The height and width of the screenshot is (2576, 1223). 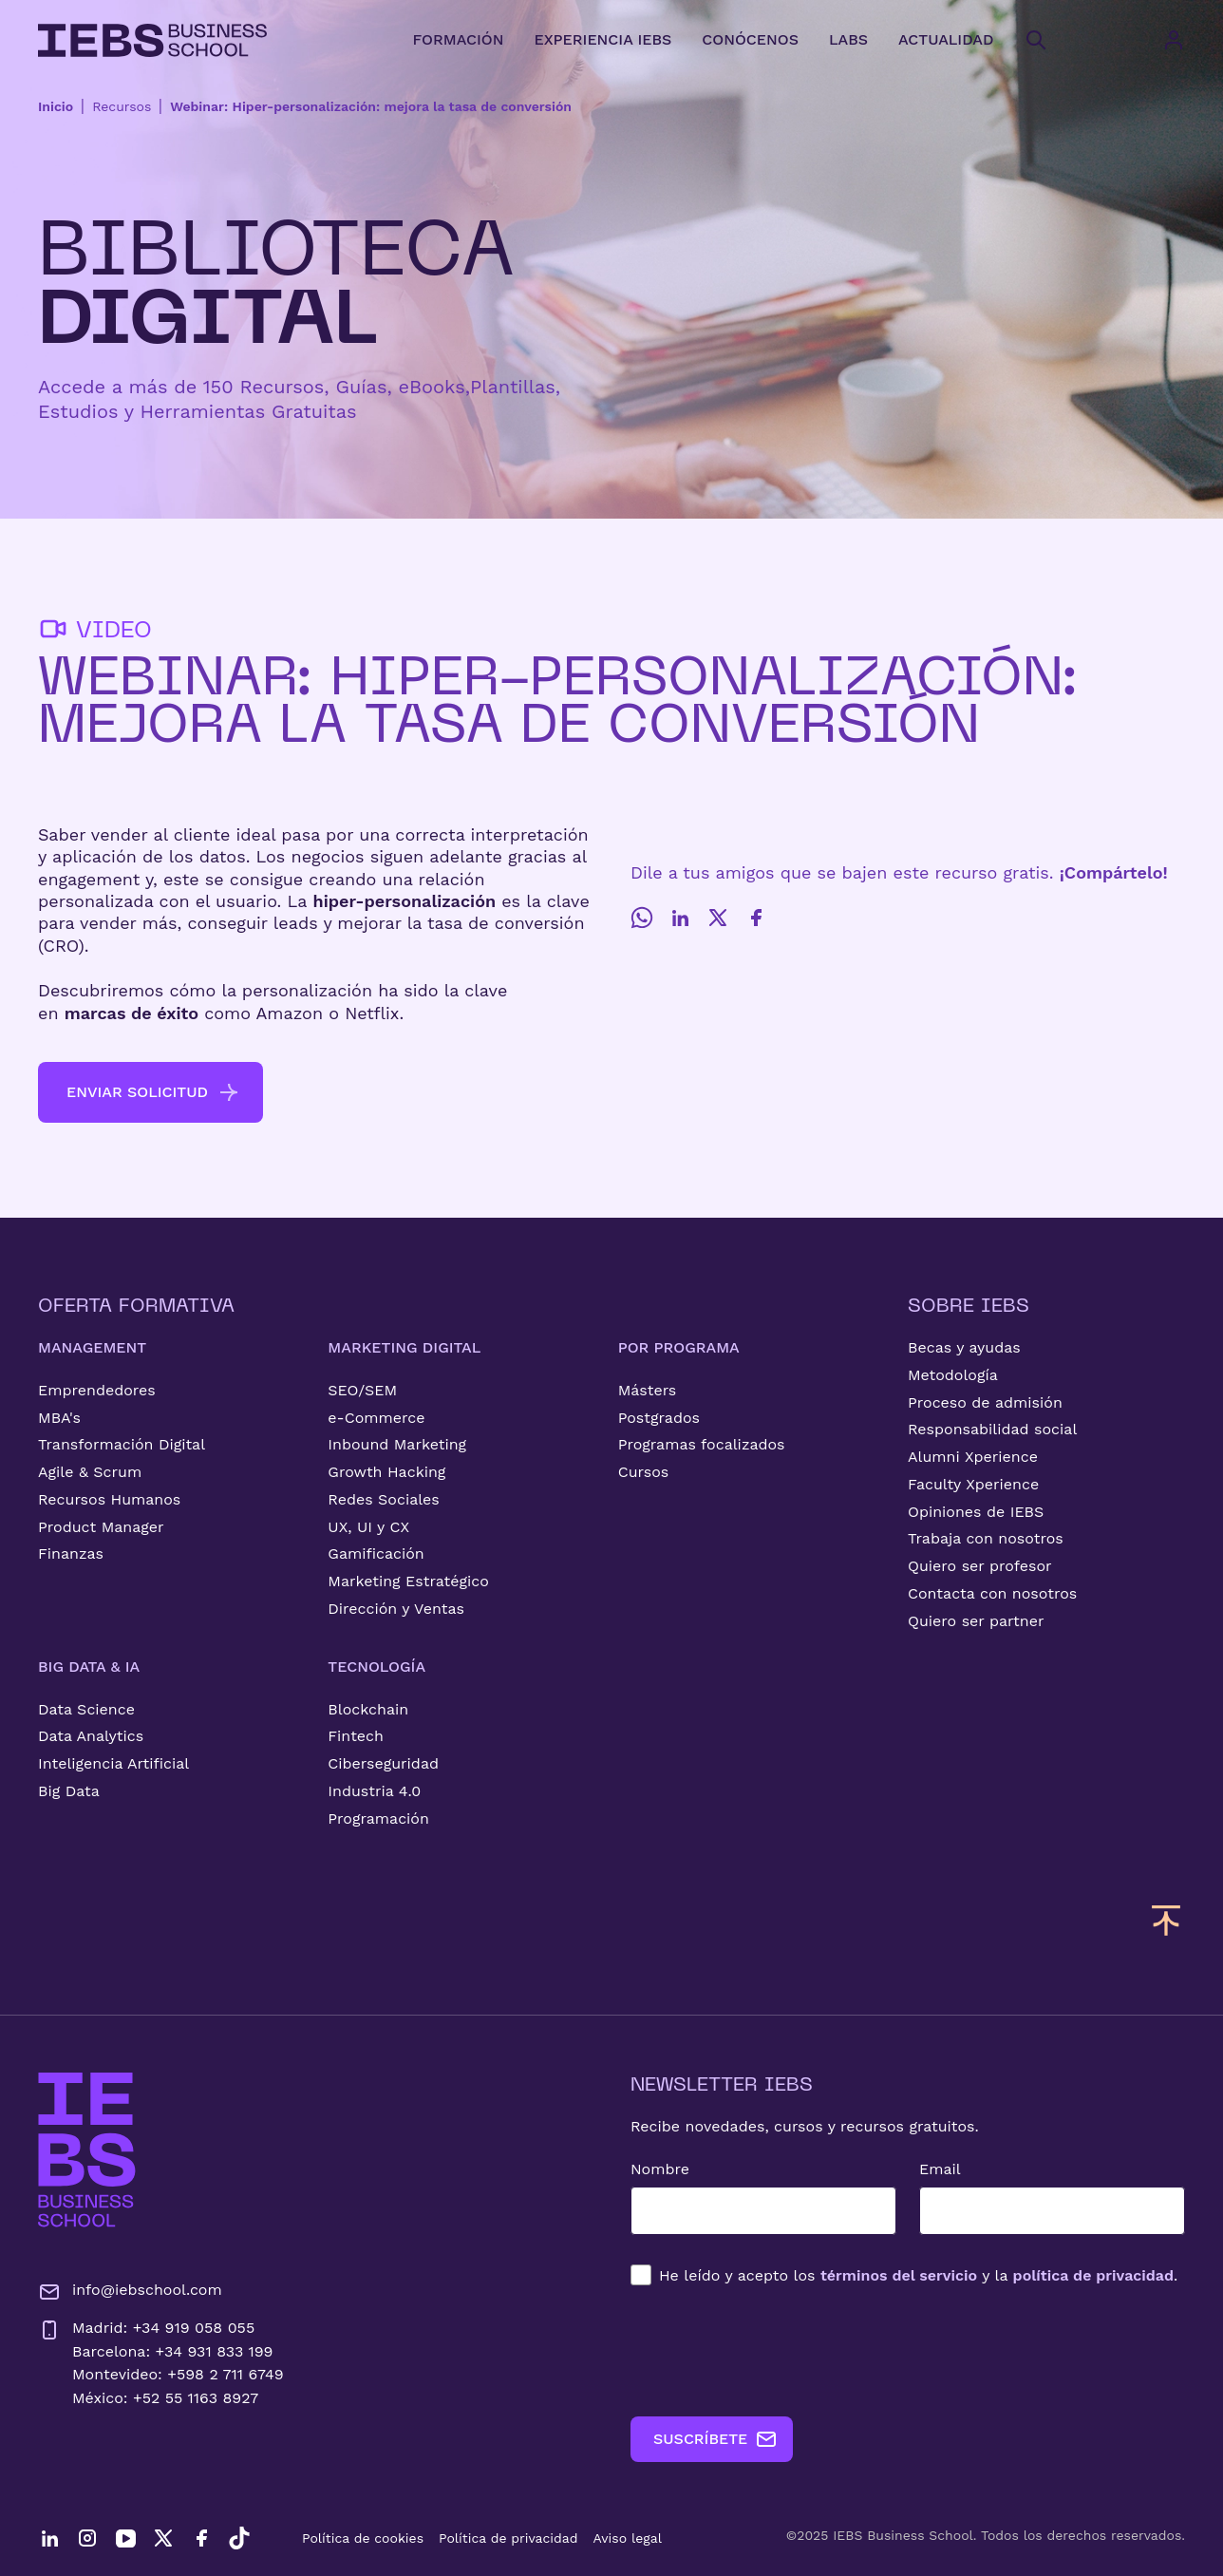 I want to click on Contacta con nosotros, so click(x=992, y=1593).